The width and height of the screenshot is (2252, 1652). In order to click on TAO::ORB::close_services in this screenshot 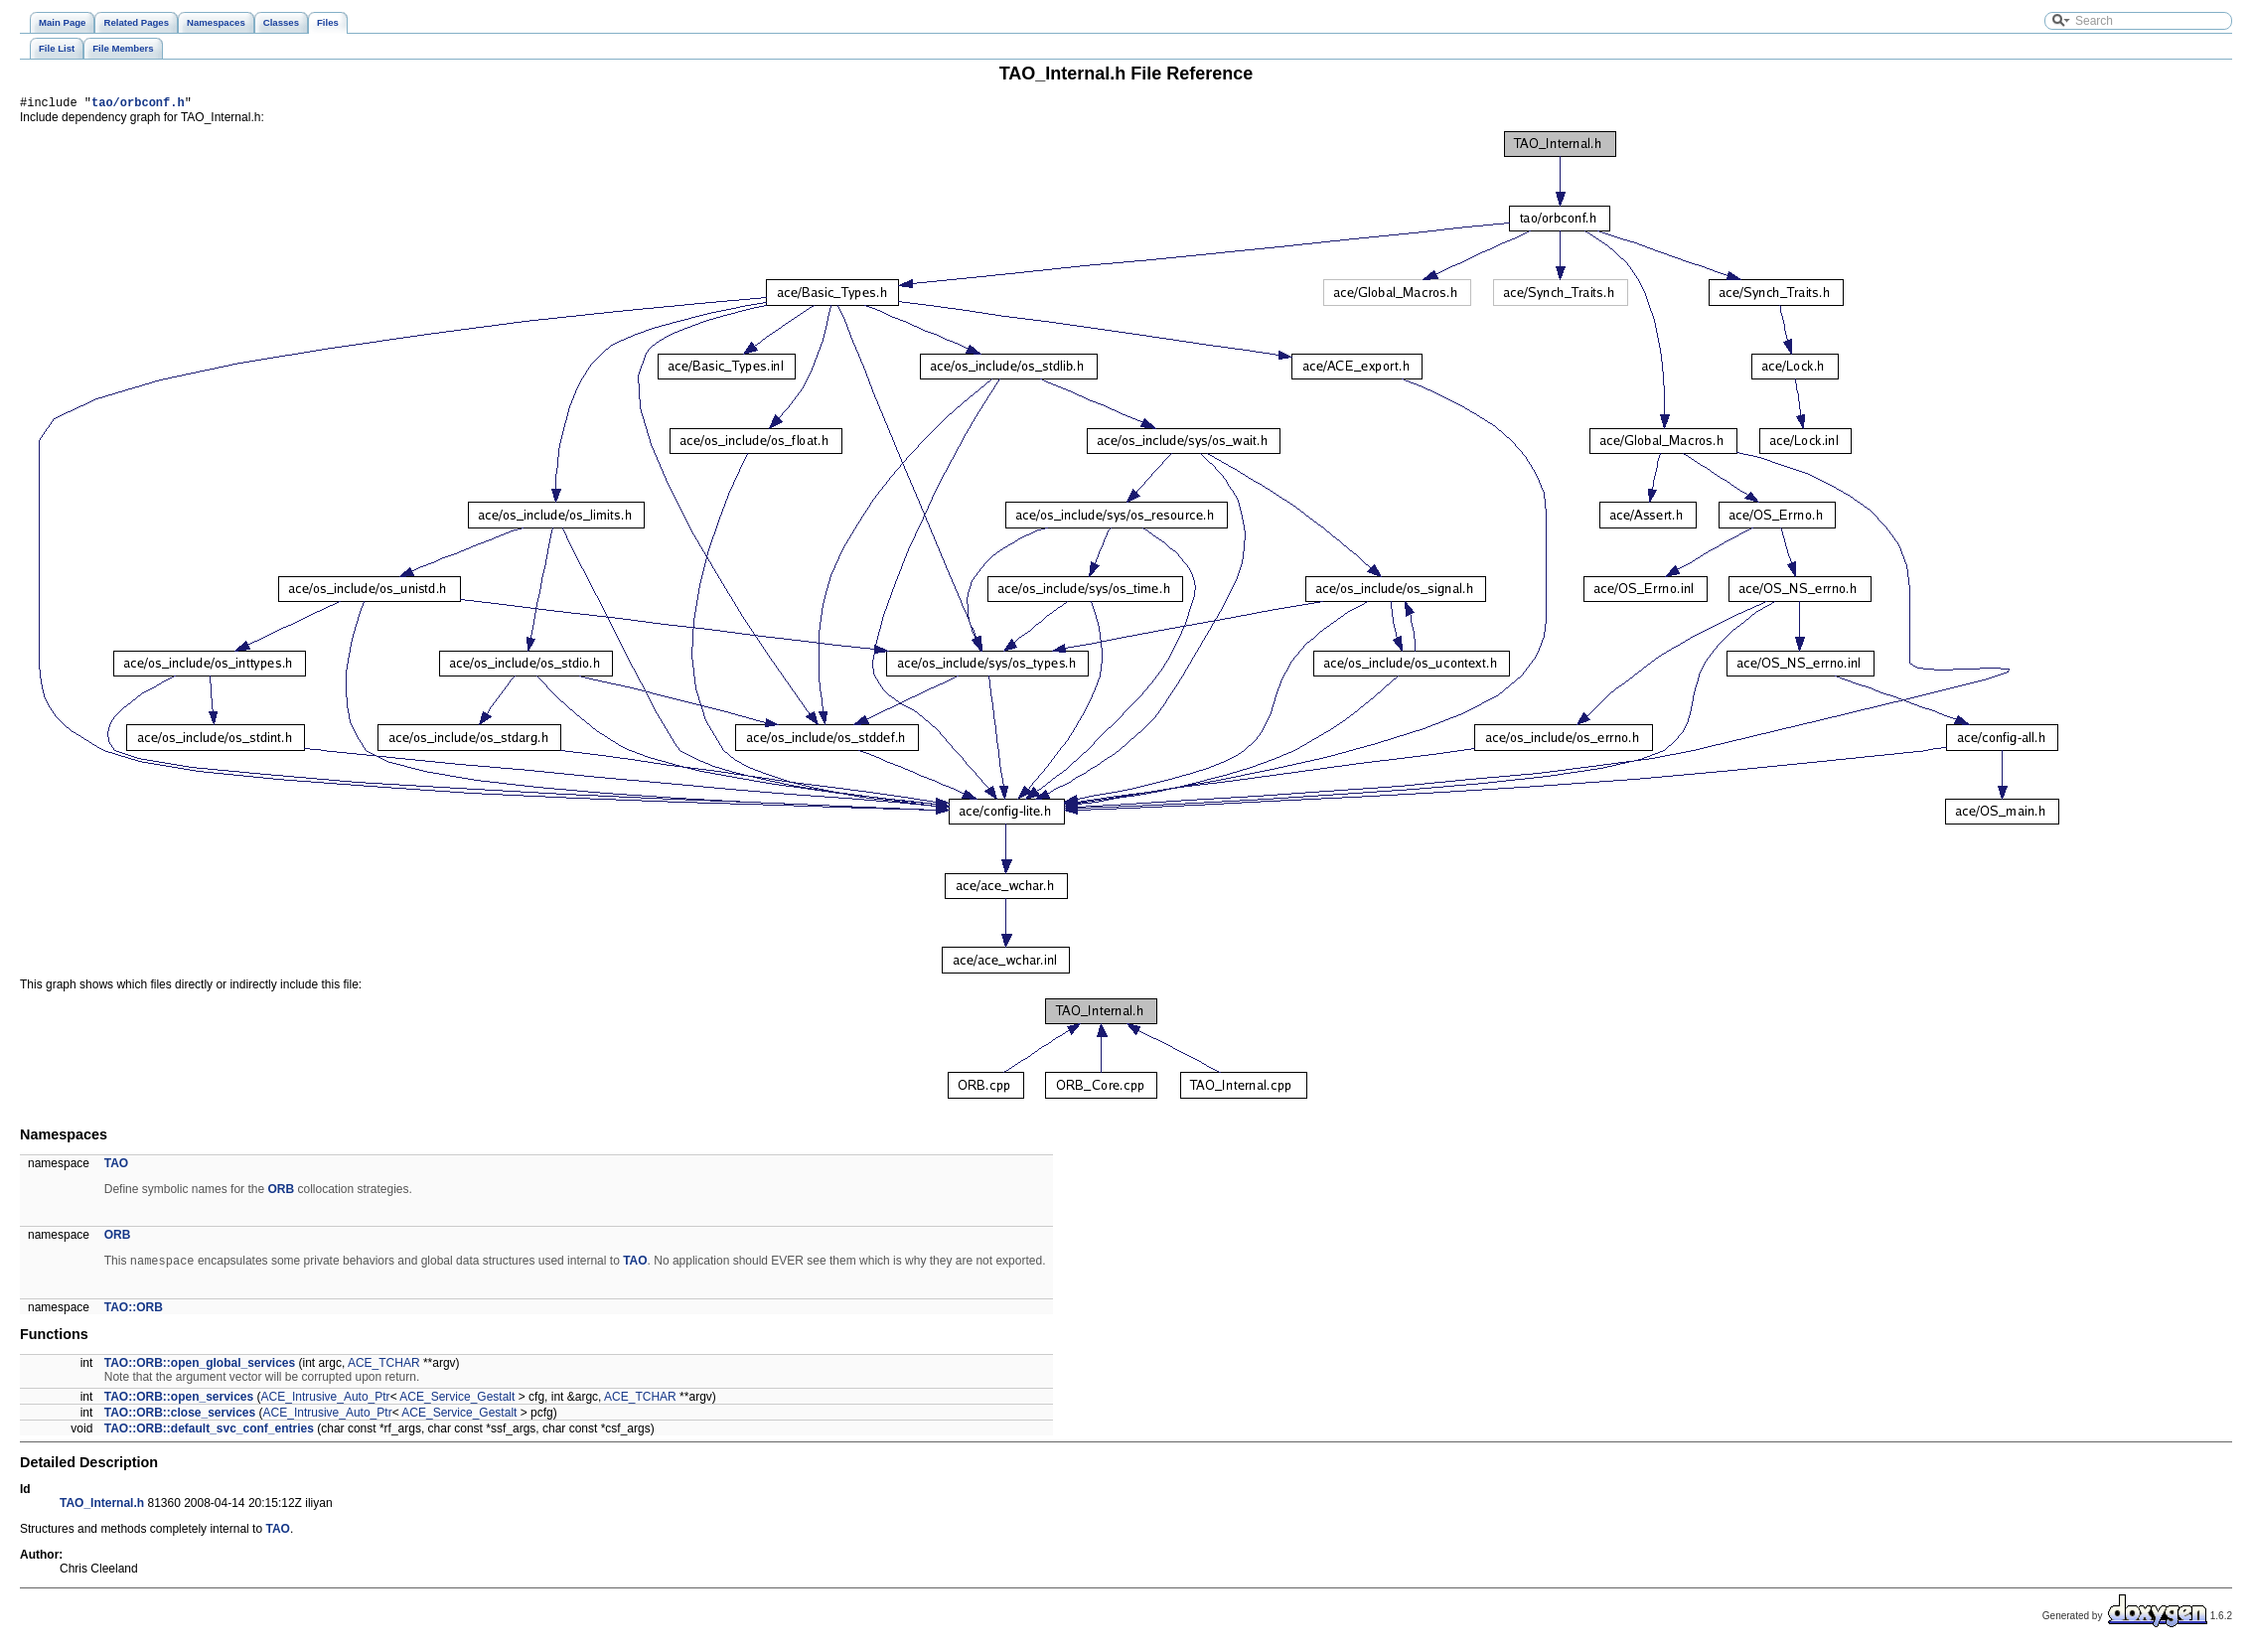, I will do `click(180, 1418)`.